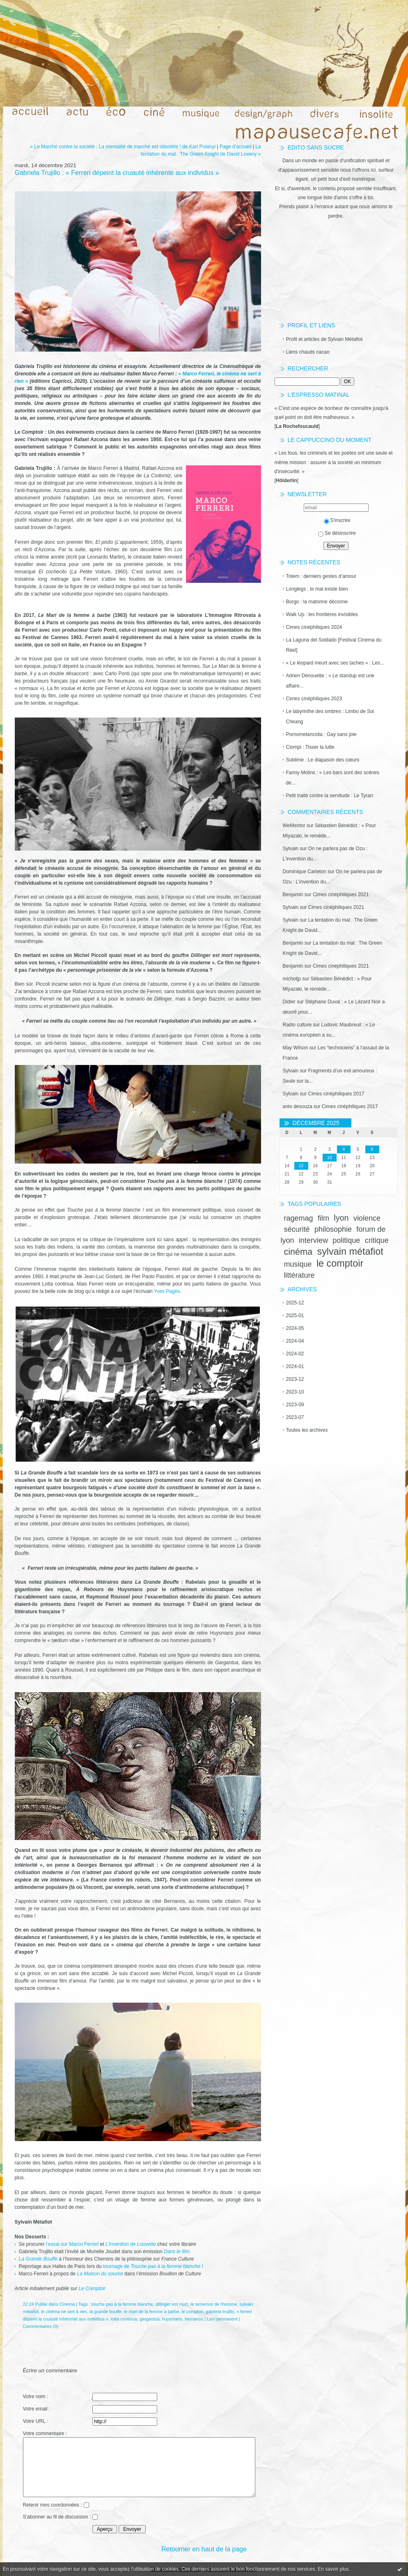  What do you see at coordinates (295, 1048) in the screenshot?
I see `May Wilson` at bounding box center [295, 1048].